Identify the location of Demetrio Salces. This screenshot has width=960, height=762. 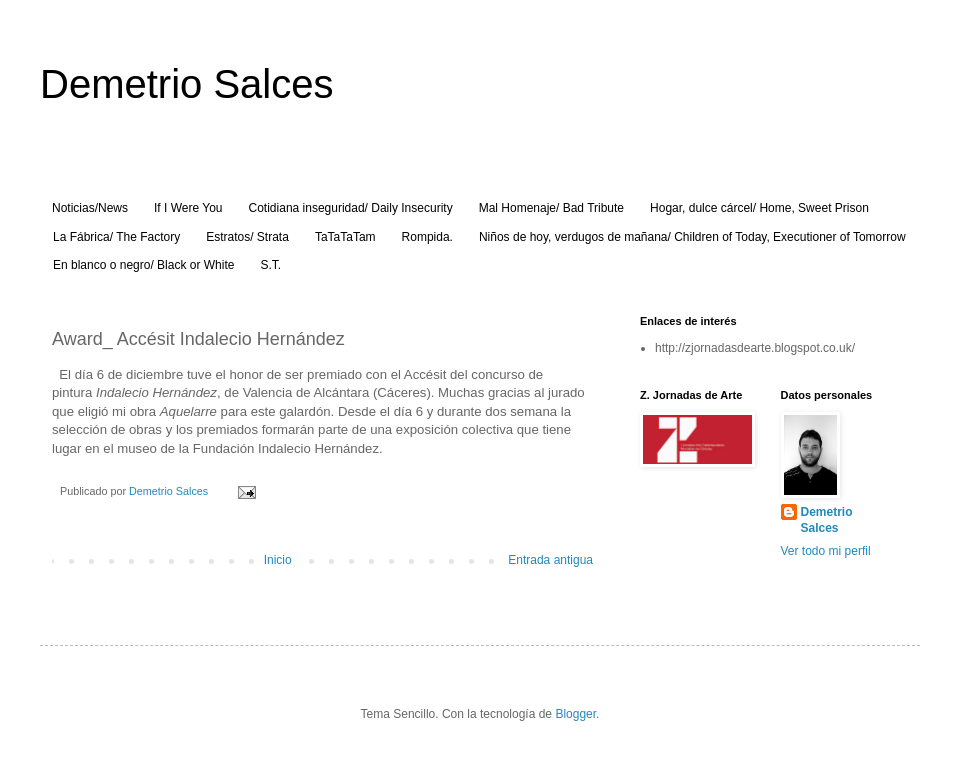
(186, 84).